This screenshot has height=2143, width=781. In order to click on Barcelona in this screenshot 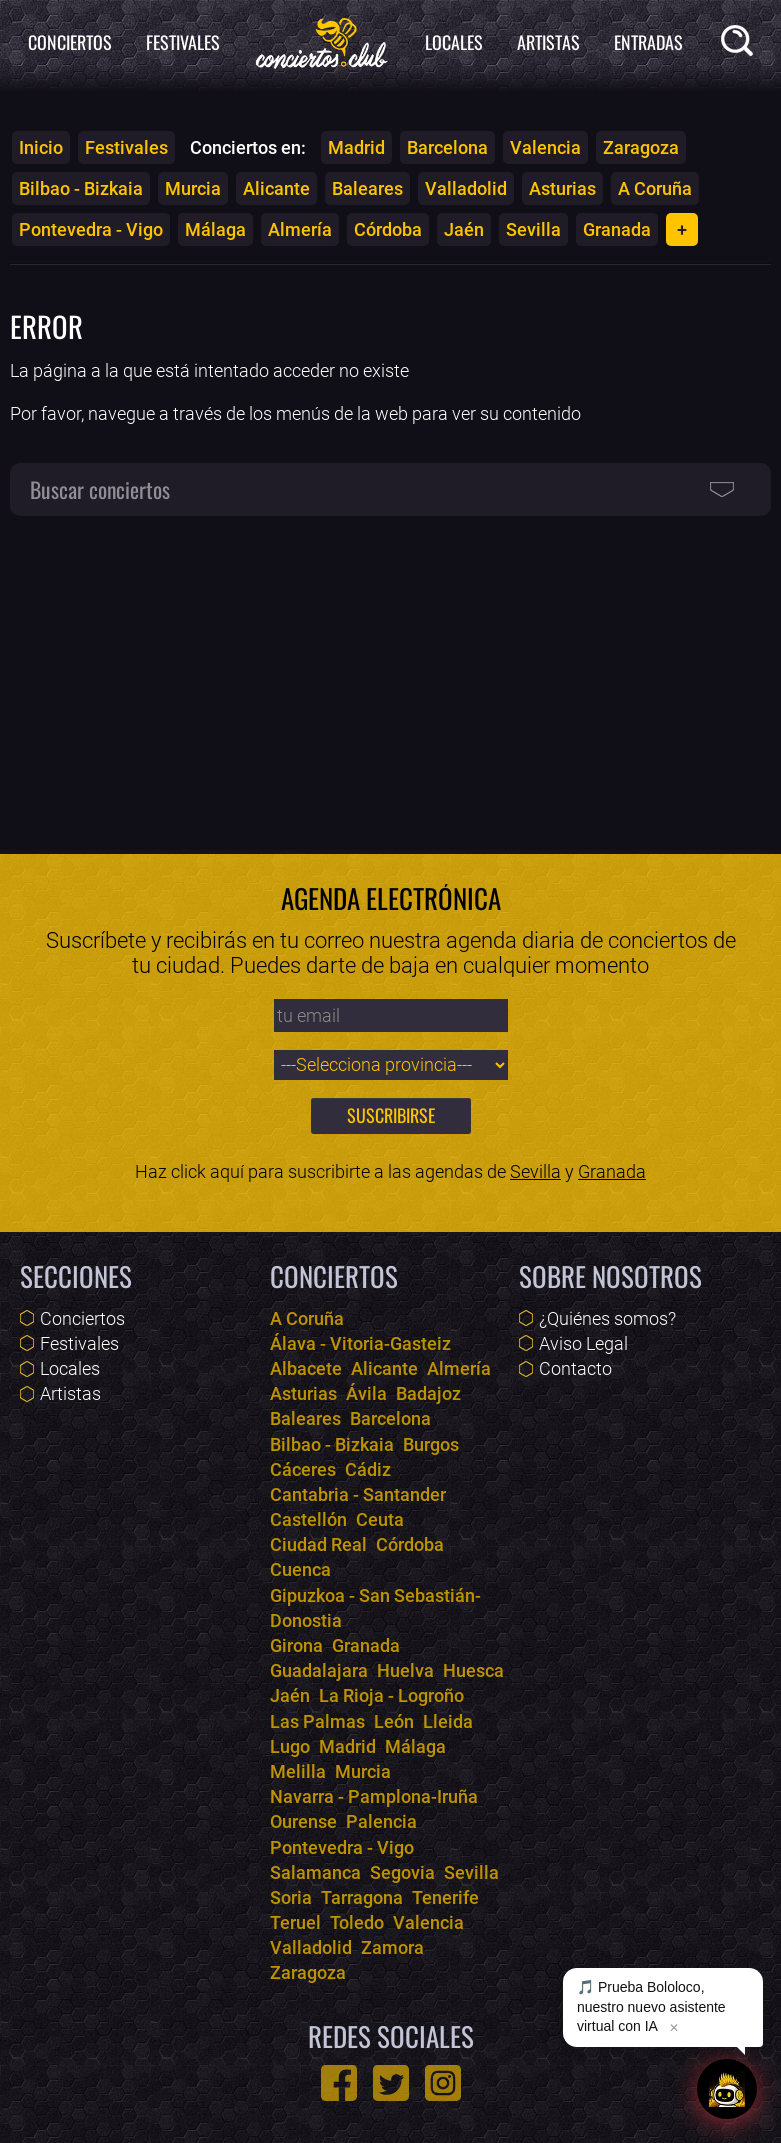, I will do `click(447, 147)`.